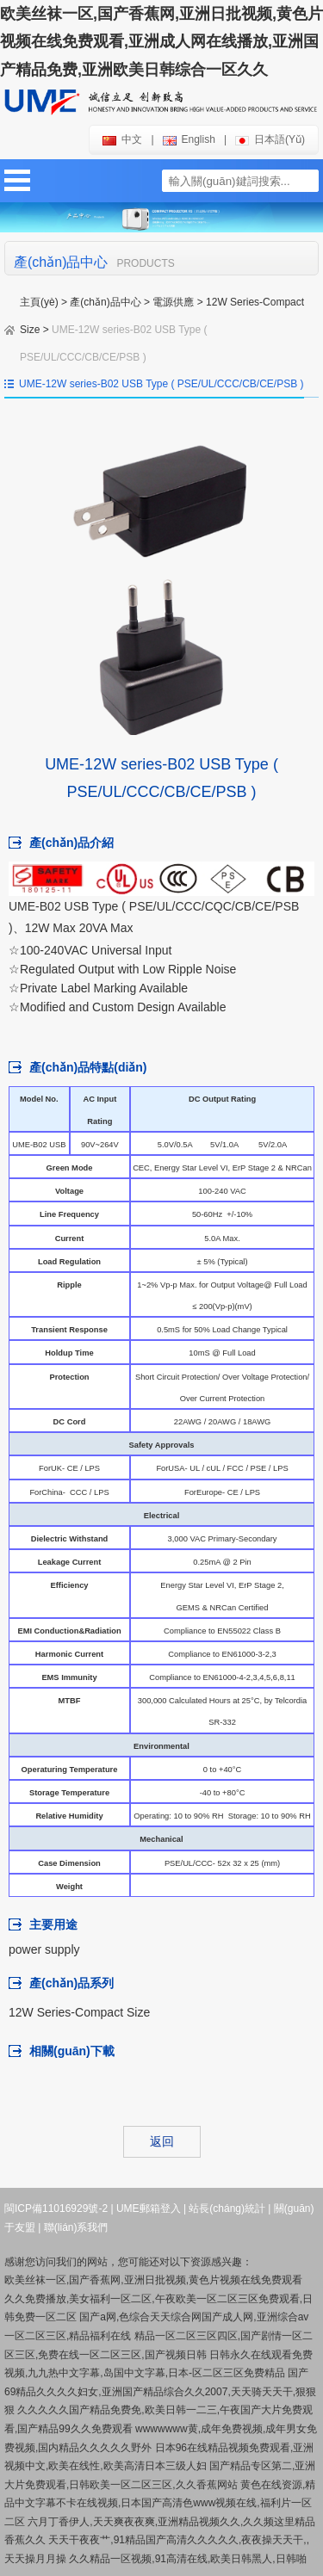 Image resolution: width=323 pixels, height=2576 pixels. Describe the element at coordinates (153, 2280) in the screenshot. I see `欧美丝袜一区,国产香蕉网,亚洲日批视频,黄色片视频在线免费观看` at that location.